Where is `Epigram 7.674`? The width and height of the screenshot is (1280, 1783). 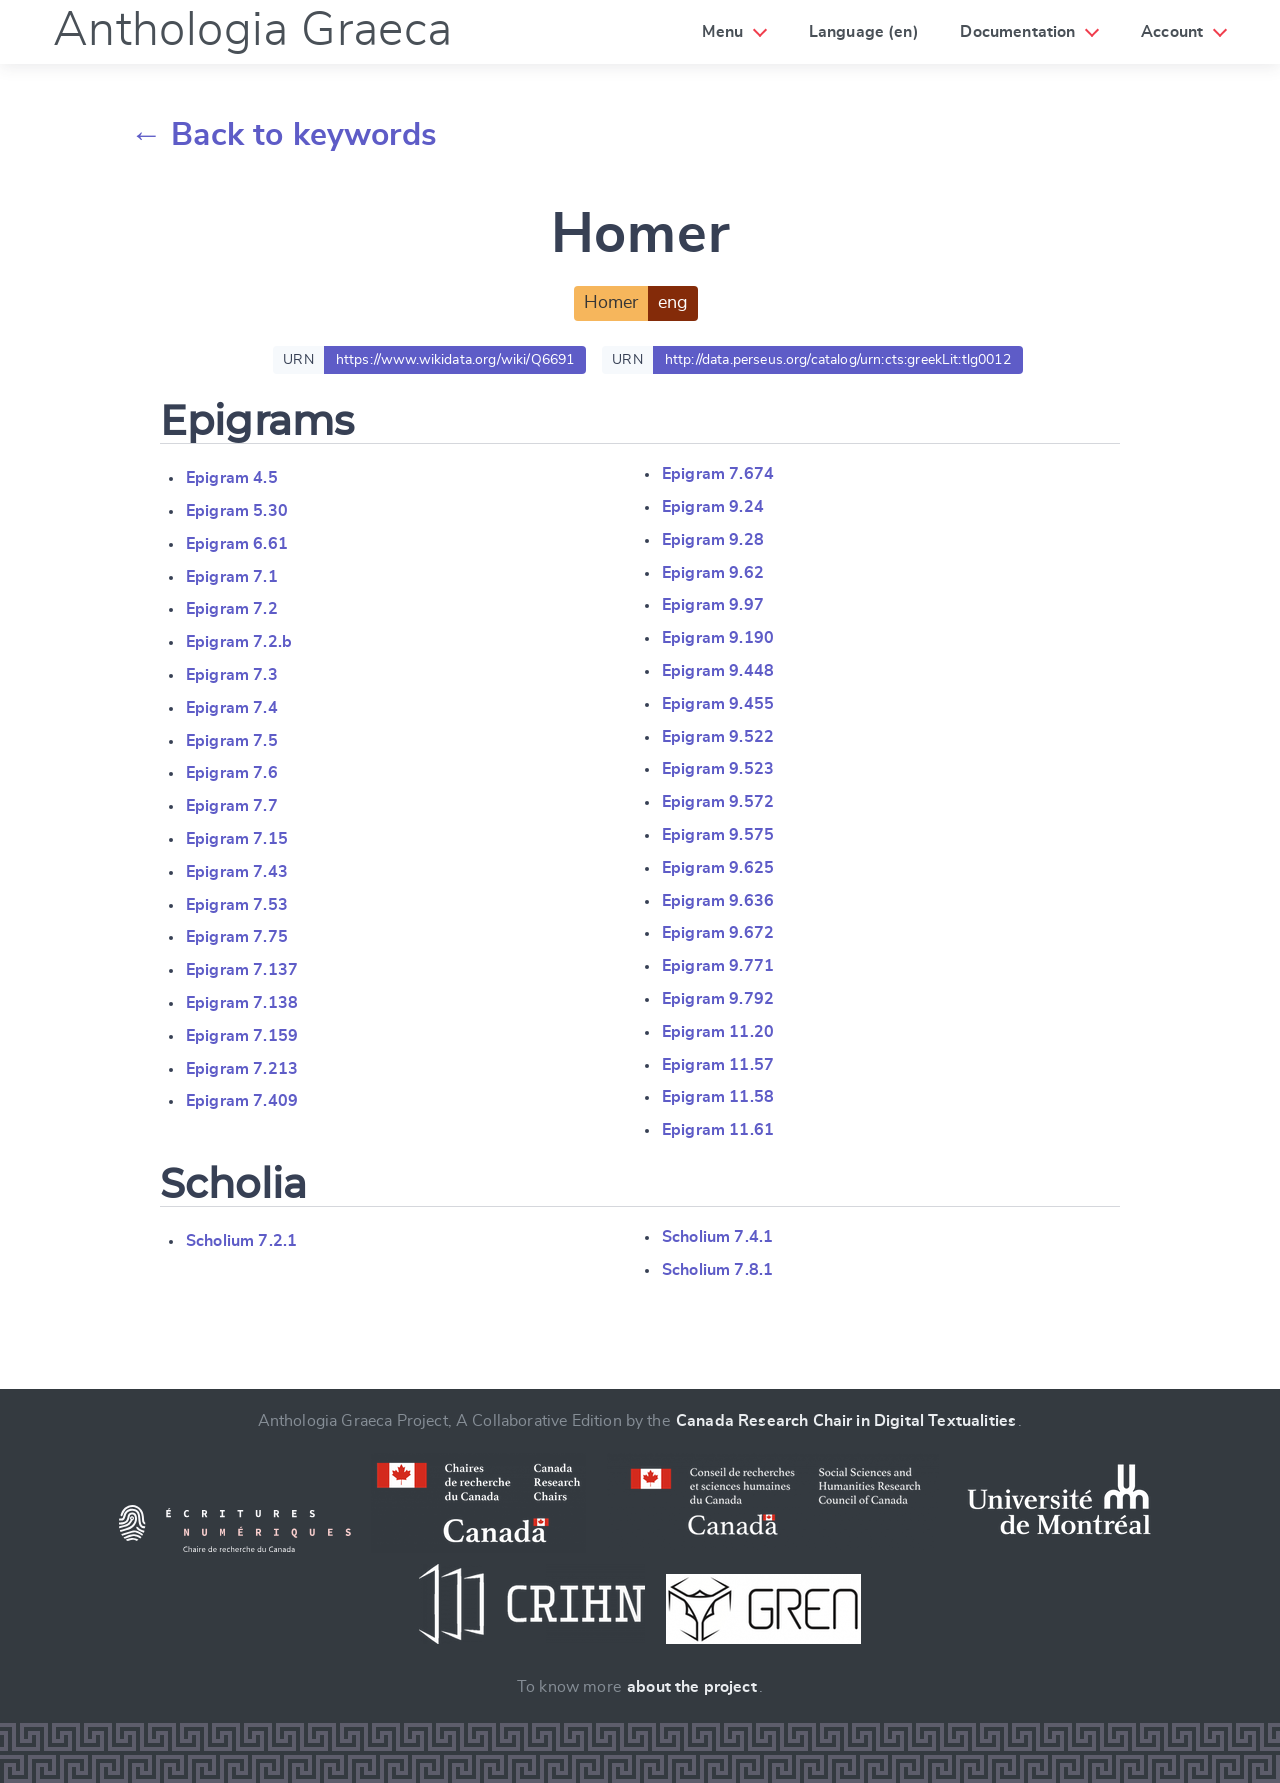
Epigram 7.674 is located at coordinates (718, 474).